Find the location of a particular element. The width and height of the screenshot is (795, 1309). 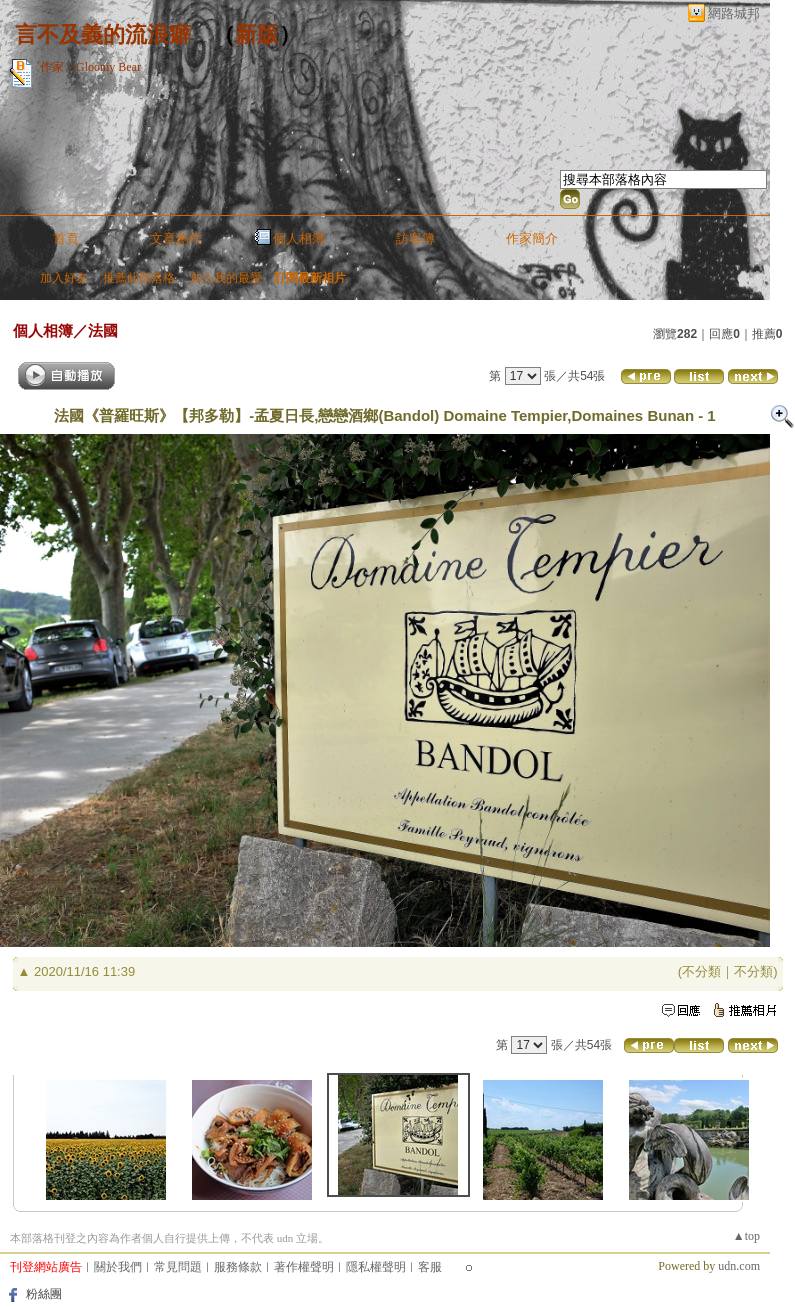

個人相簿 is located at coordinates (299, 238).